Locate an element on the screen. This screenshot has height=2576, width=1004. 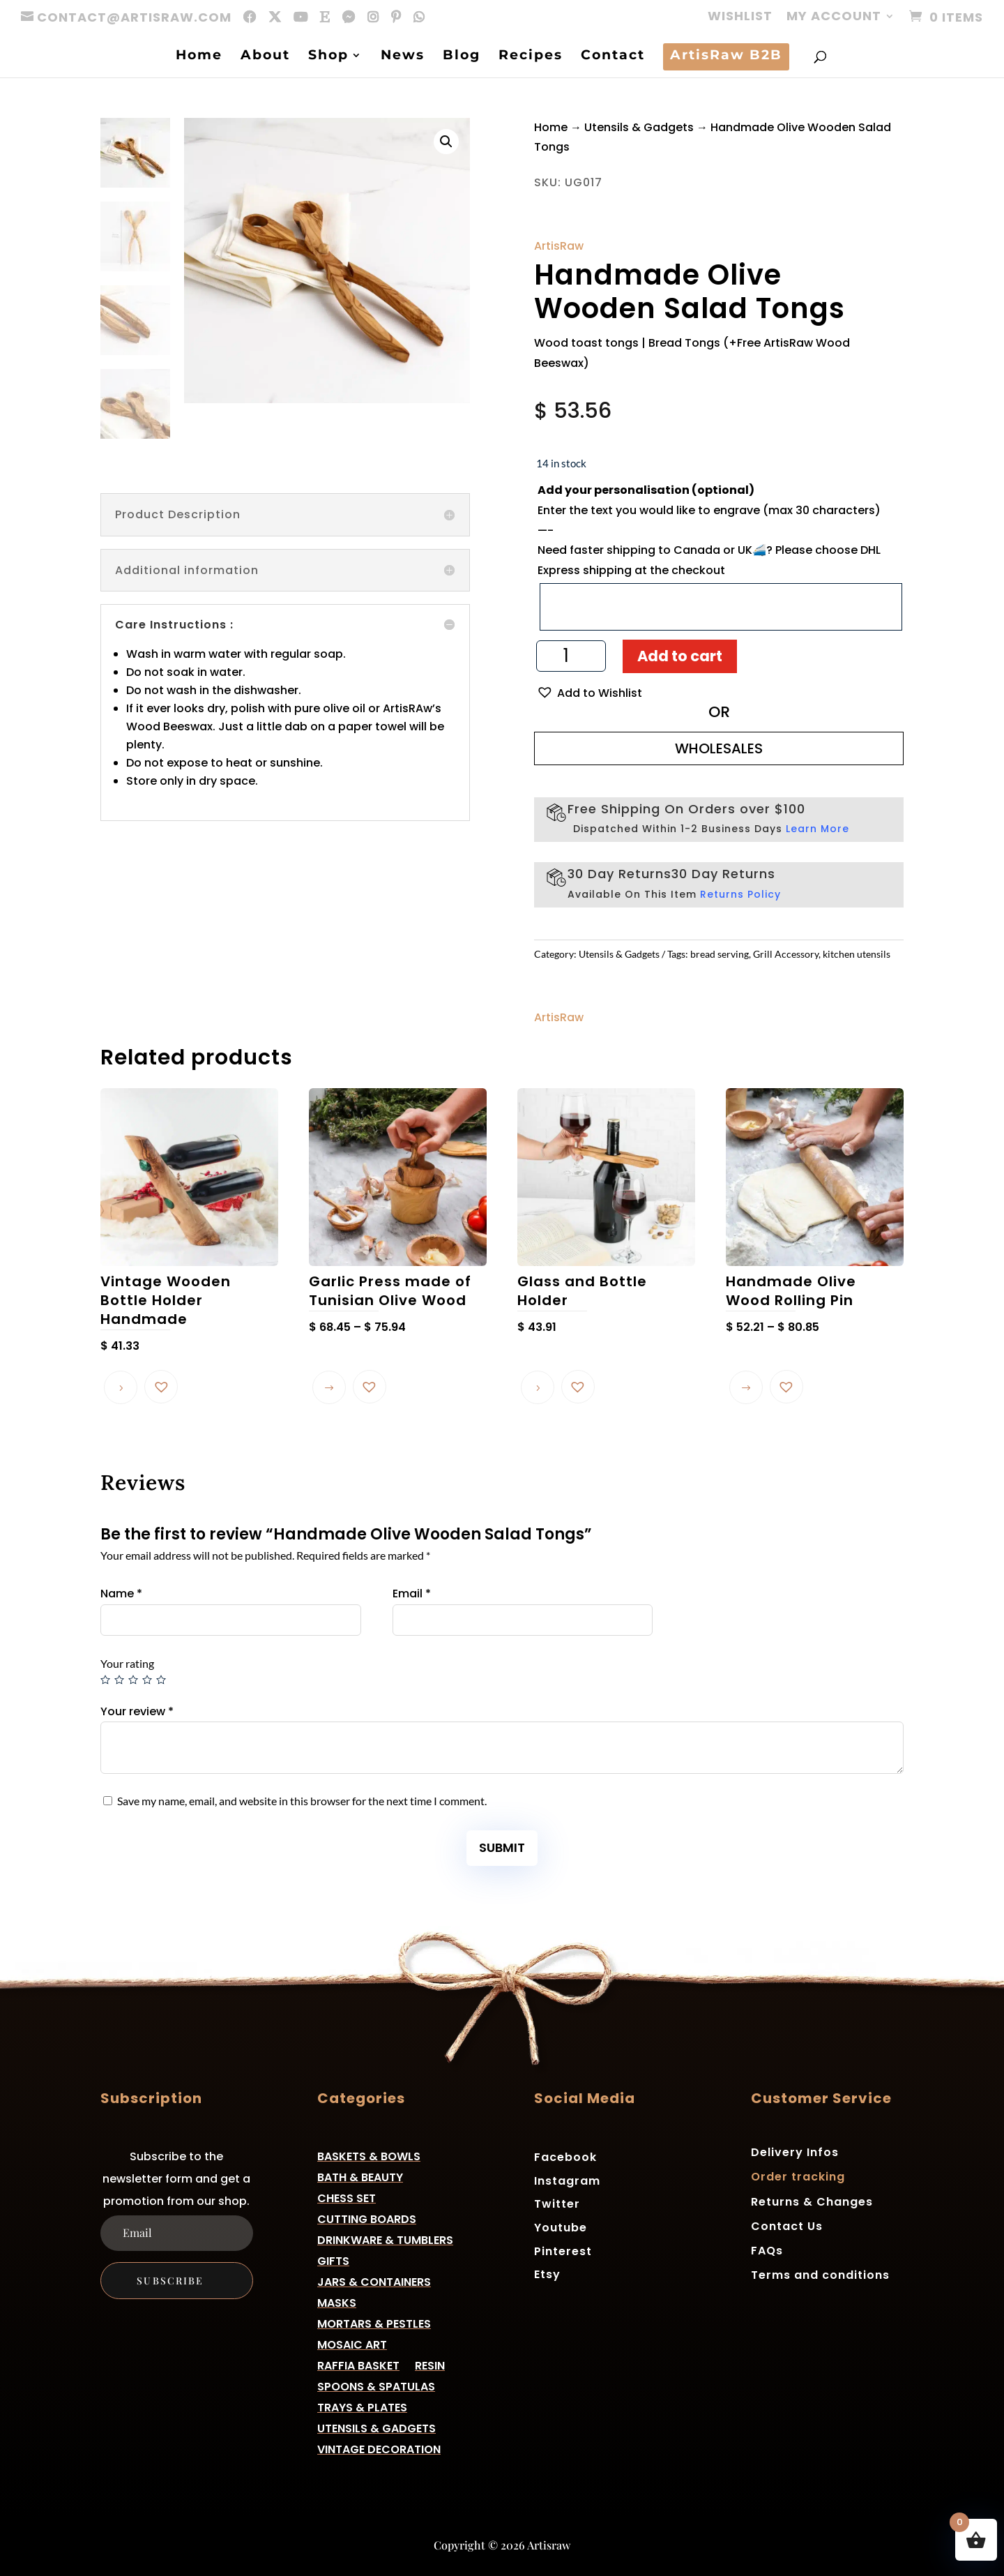
Save my name, email, and website in this browser for the next time I comment. is located at coordinates (302, 1800).